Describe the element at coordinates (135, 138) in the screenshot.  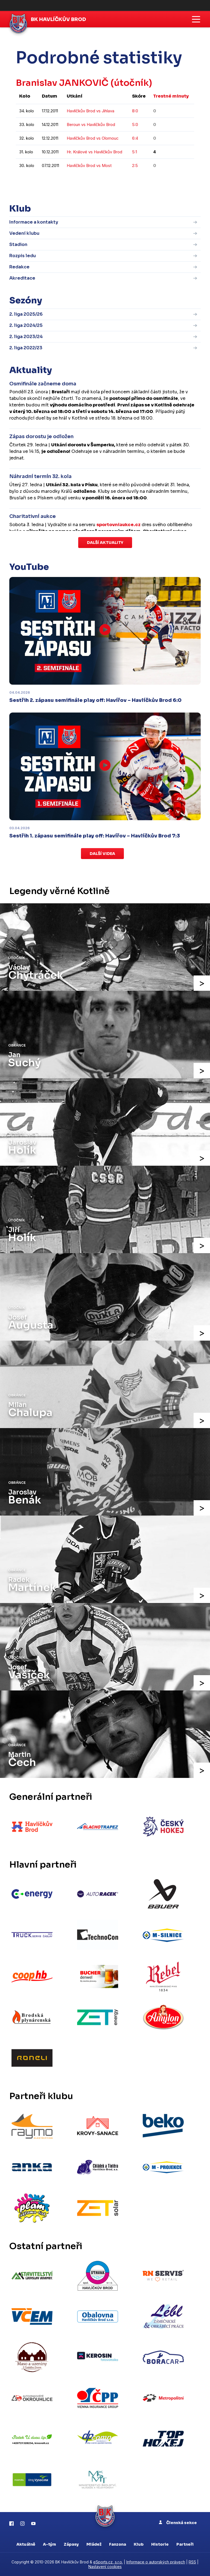
I see `6:4` at that location.